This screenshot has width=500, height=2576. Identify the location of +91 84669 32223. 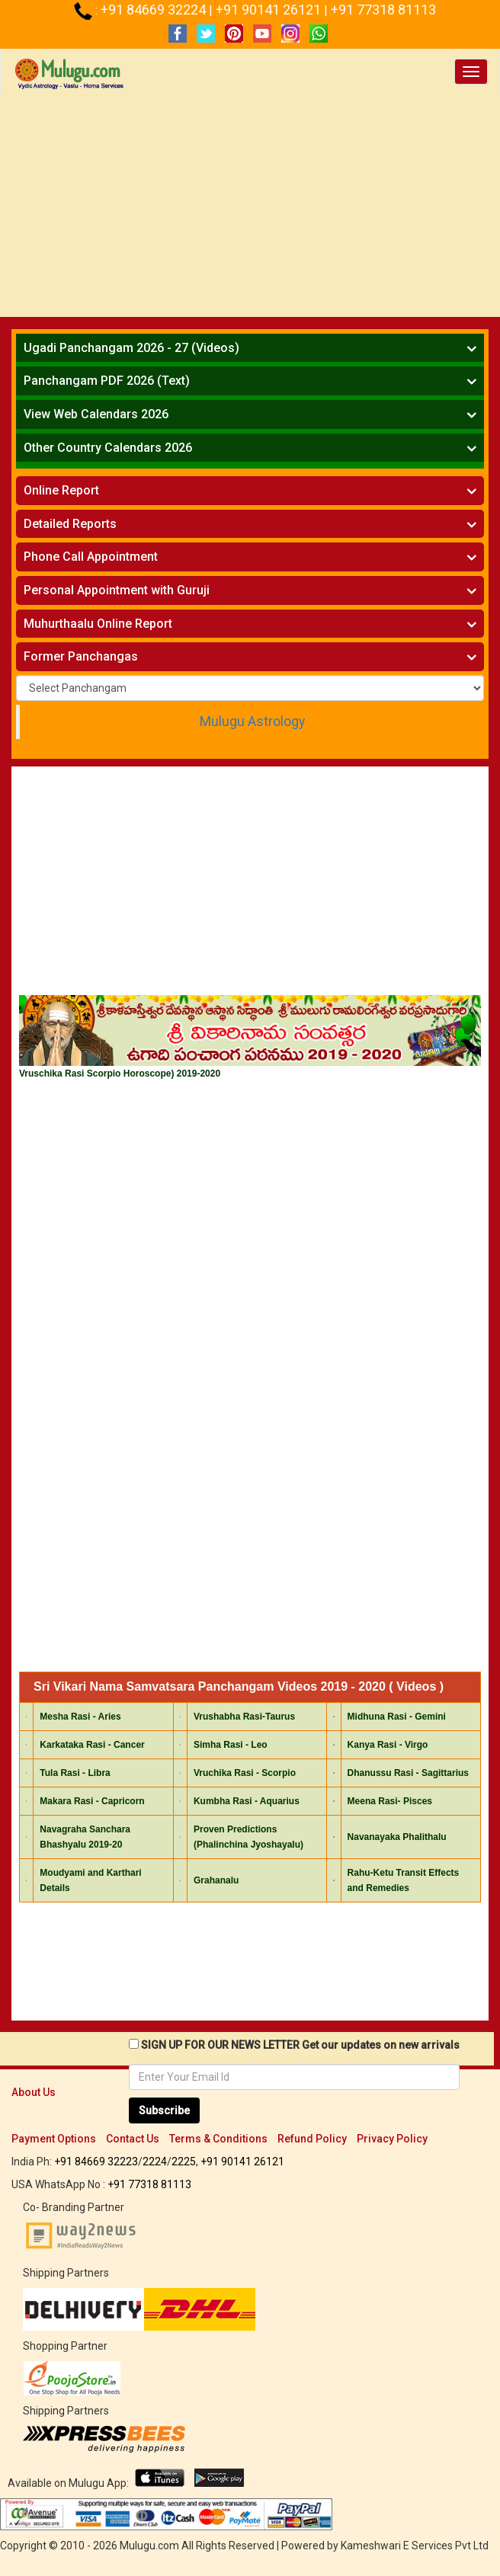
(96, 2161).